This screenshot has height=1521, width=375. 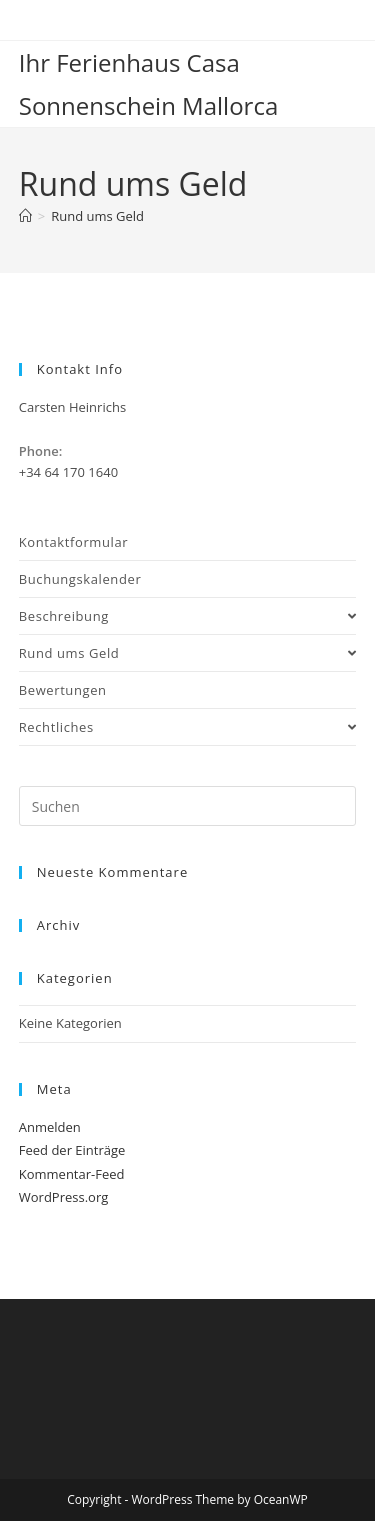 I want to click on Rund ums Geld, so click(x=97, y=216).